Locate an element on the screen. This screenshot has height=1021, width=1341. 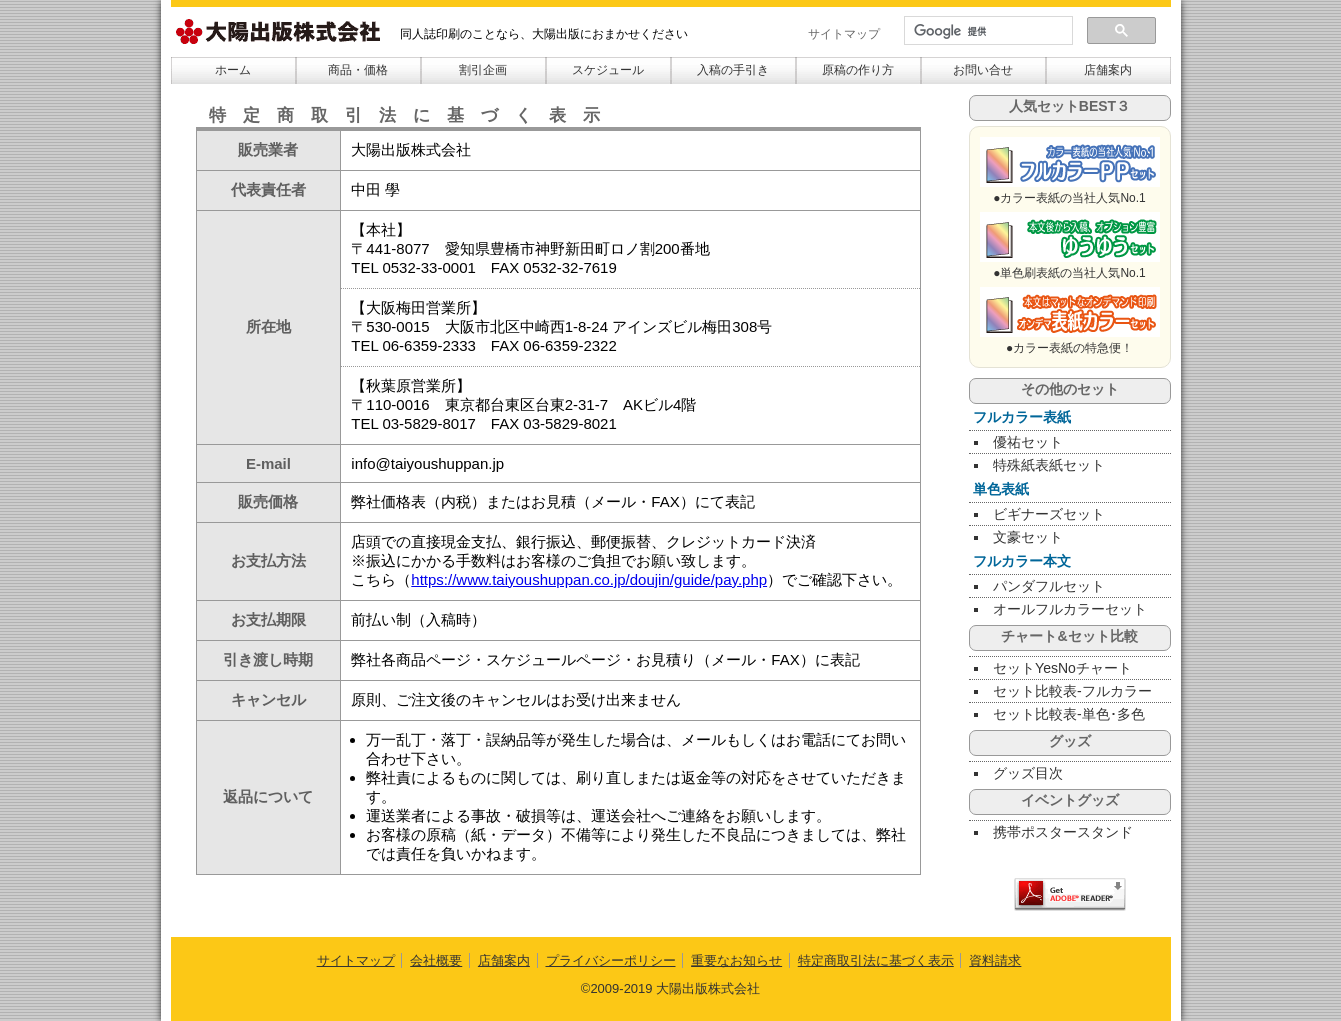
会社概要 is located at coordinates (436, 960).